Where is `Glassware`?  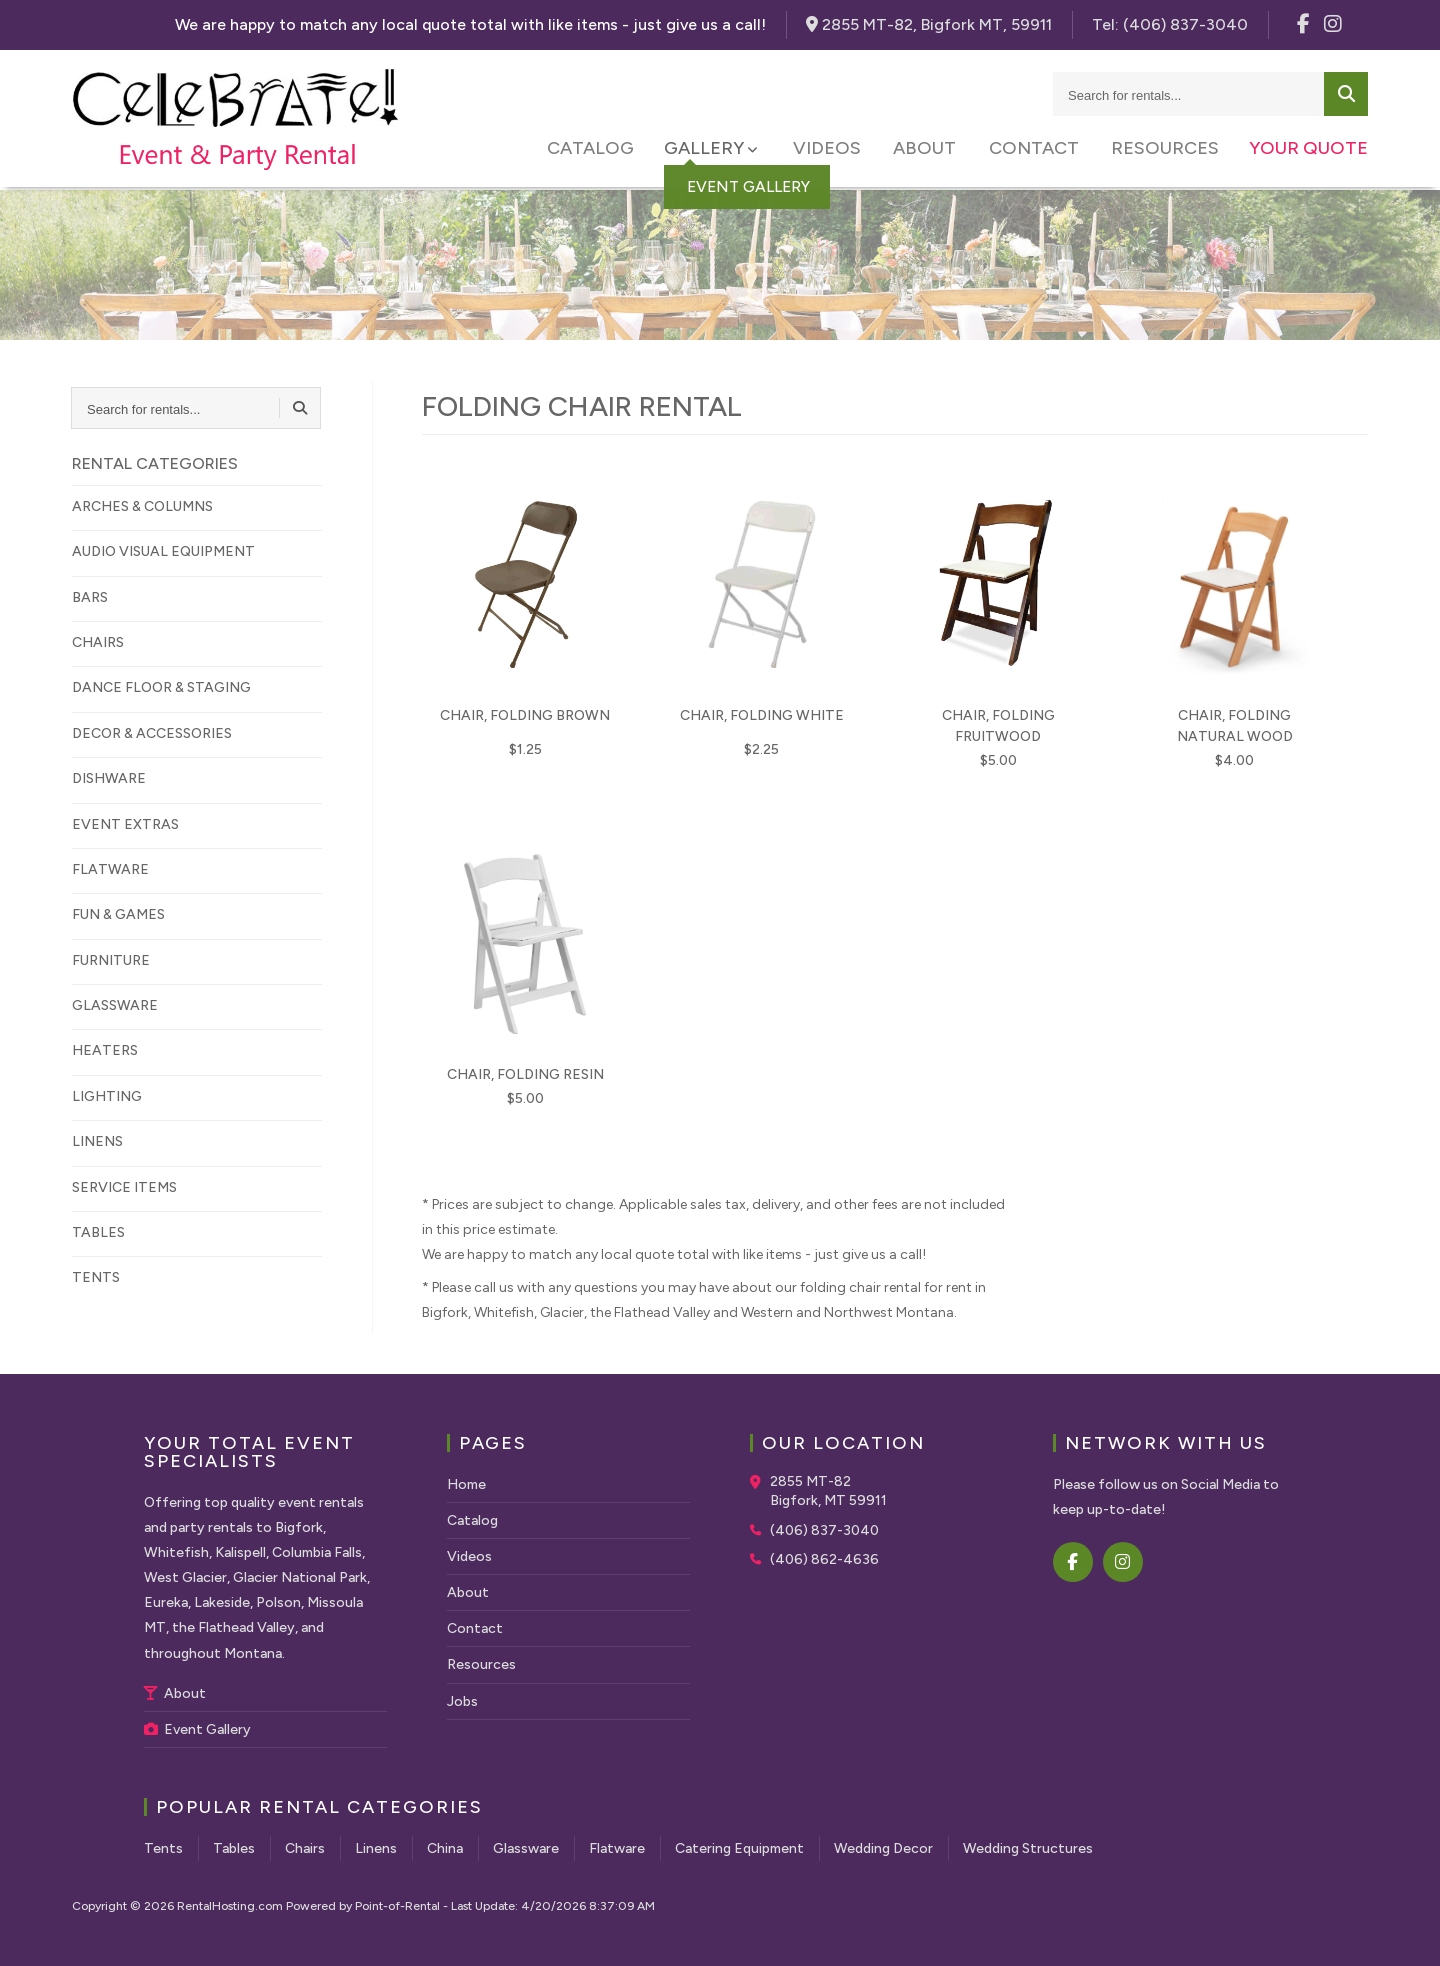
Glassware is located at coordinates (526, 1848).